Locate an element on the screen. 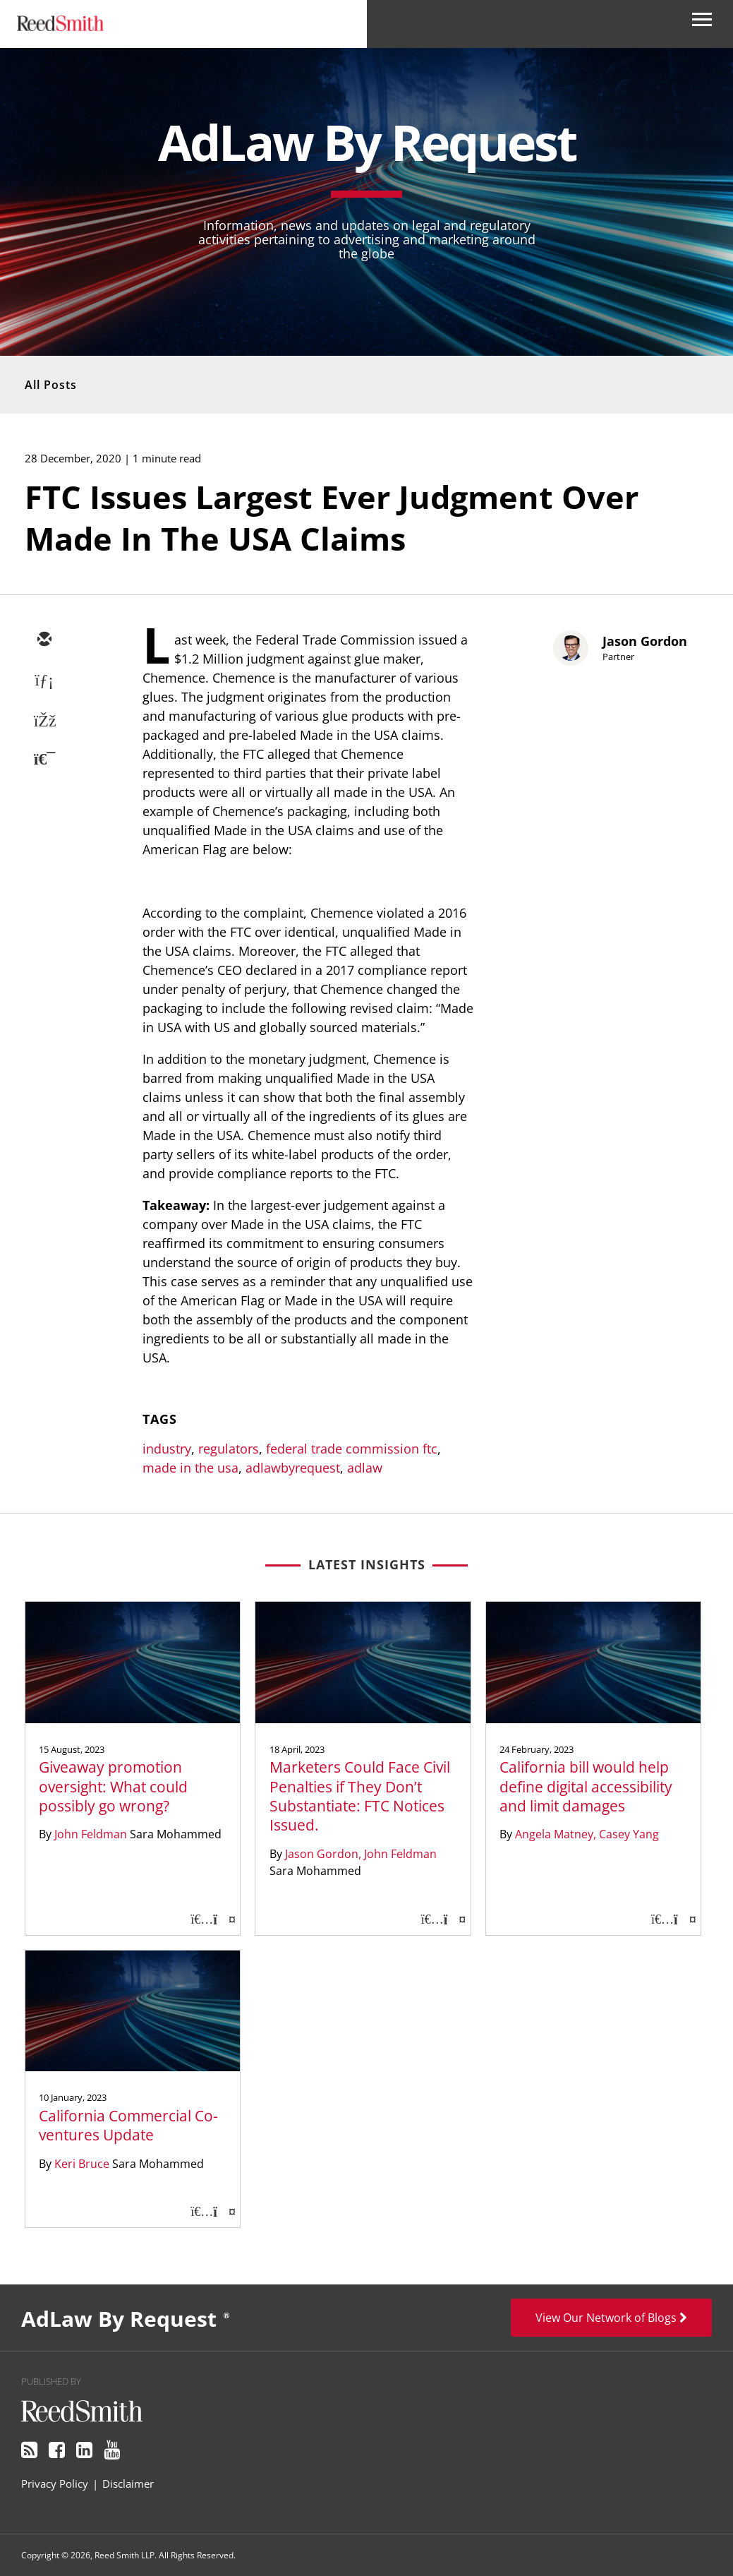  Disclaimer is located at coordinates (128, 2483).